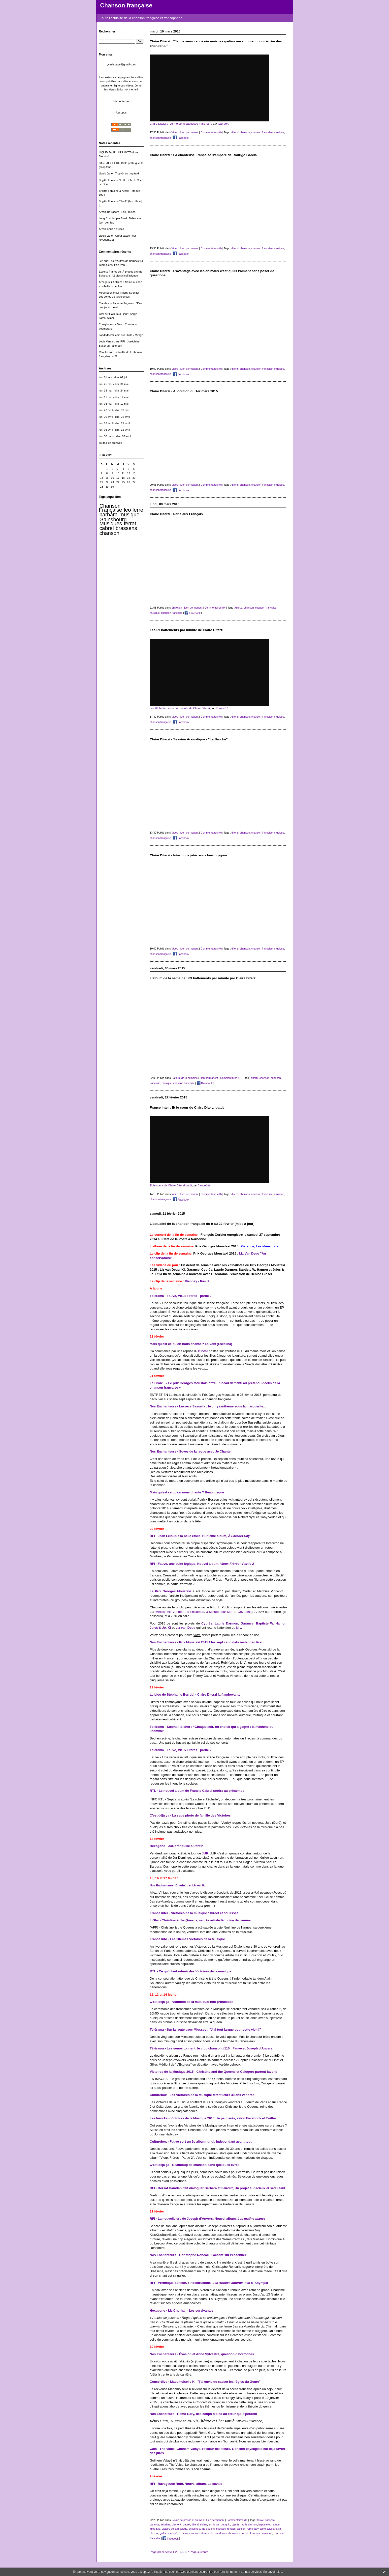 This screenshot has height=2576, width=389. Describe the element at coordinates (109, 533) in the screenshot. I see `chanson` at that location.